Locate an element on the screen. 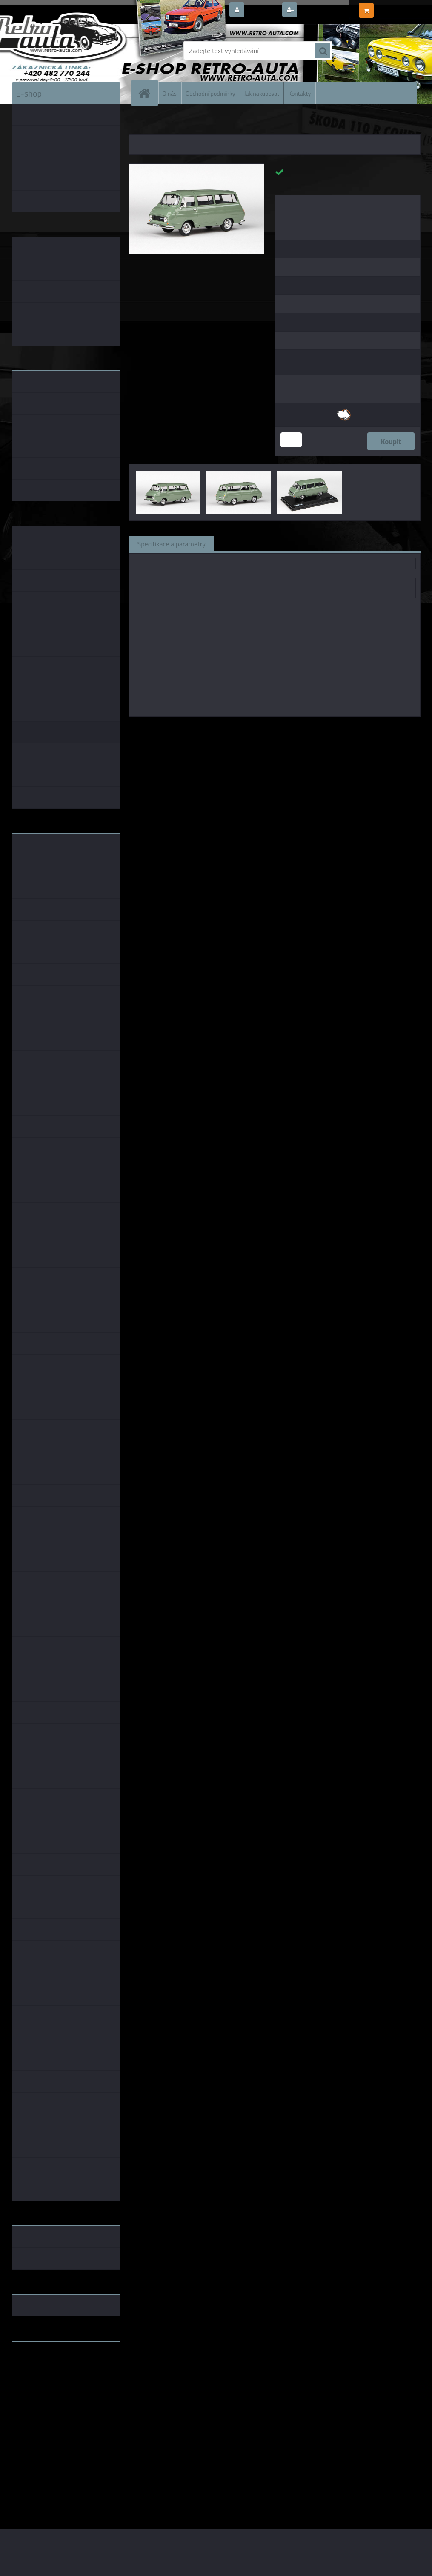 The image size is (432, 2576). Kontakty is located at coordinates (299, 93).